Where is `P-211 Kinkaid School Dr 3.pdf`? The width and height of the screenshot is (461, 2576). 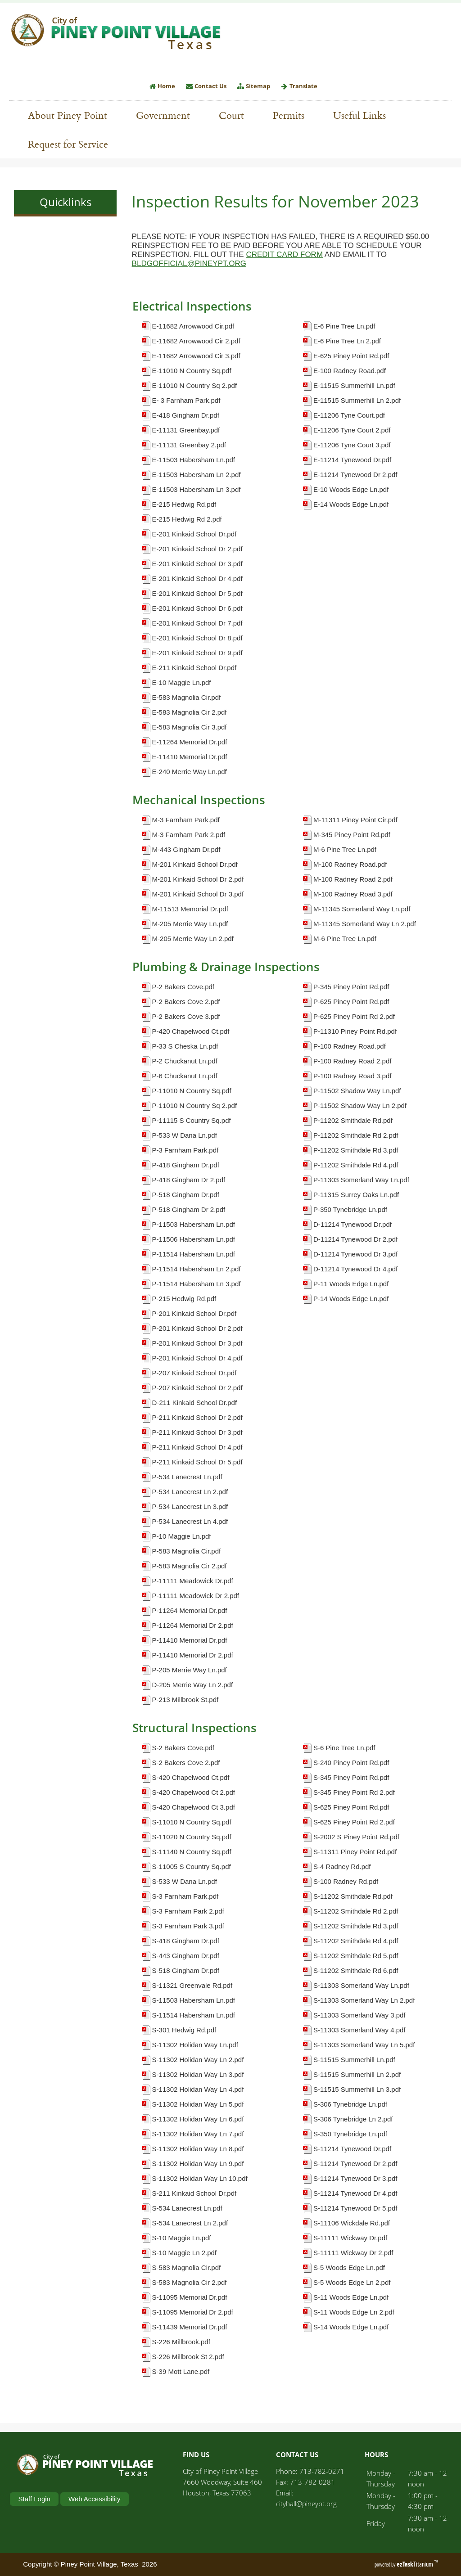
P-211 Kinkaid School Dr 3.pdf is located at coordinates (197, 1432).